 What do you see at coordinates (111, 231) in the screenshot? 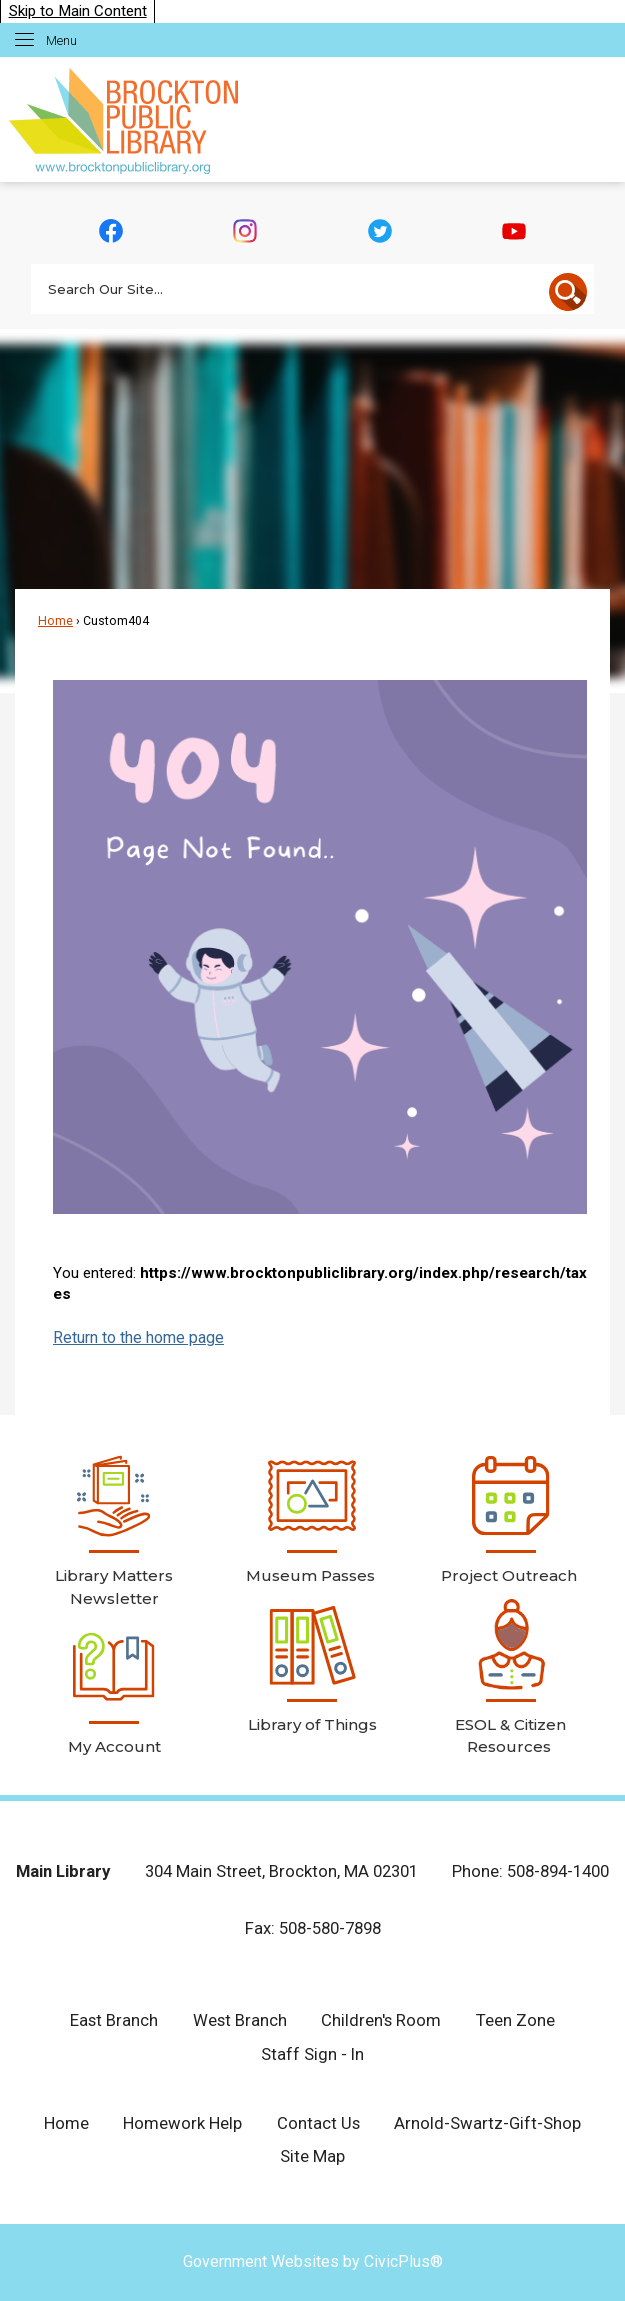
I see `[Facebook graphic]` at bounding box center [111, 231].